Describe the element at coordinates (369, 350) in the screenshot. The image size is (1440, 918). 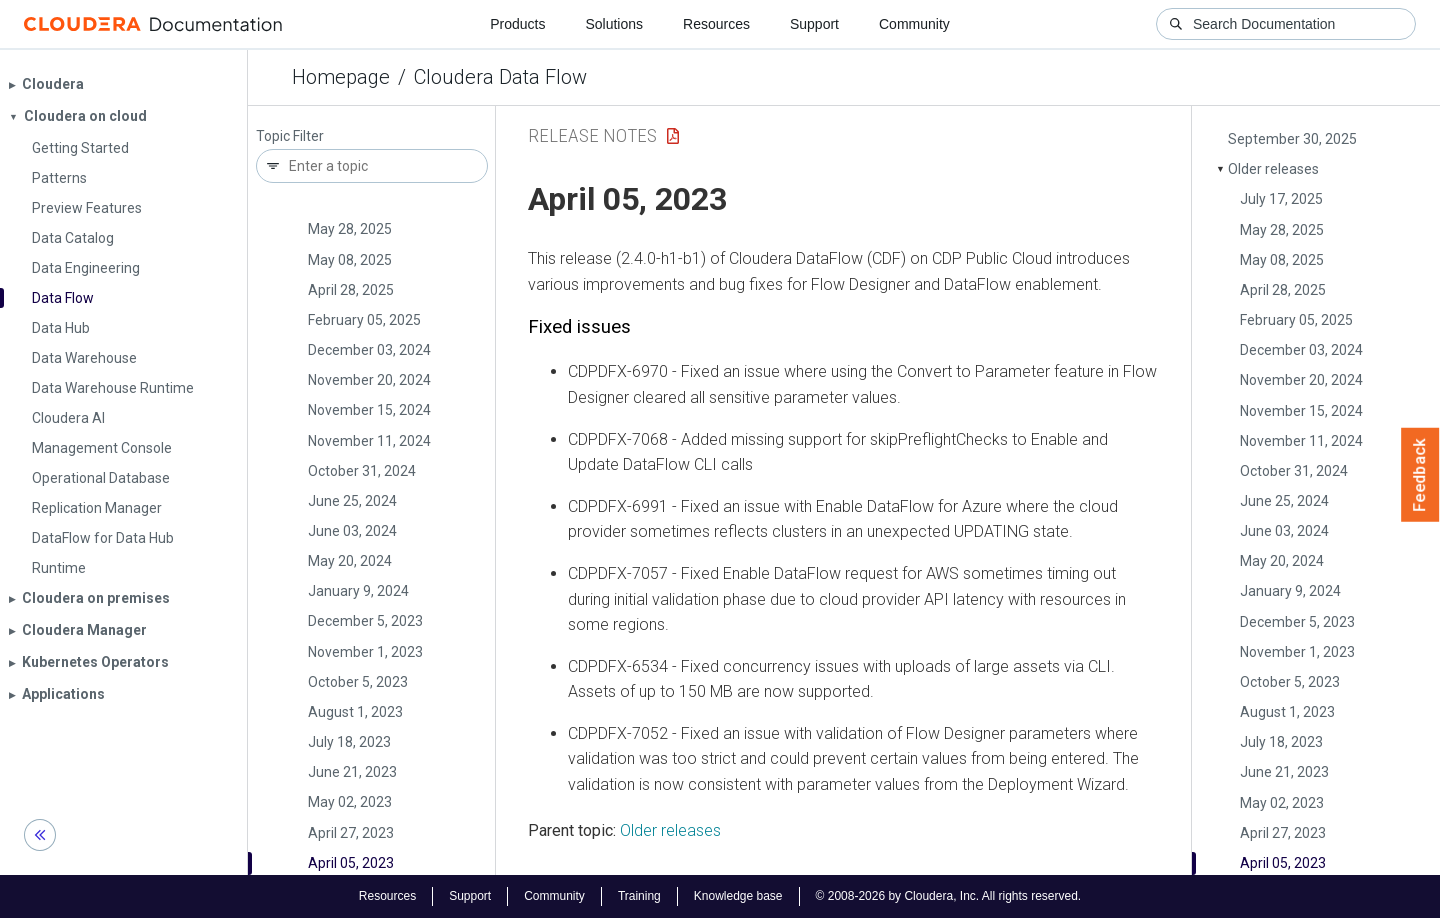
I see `December 03, 2024` at that location.